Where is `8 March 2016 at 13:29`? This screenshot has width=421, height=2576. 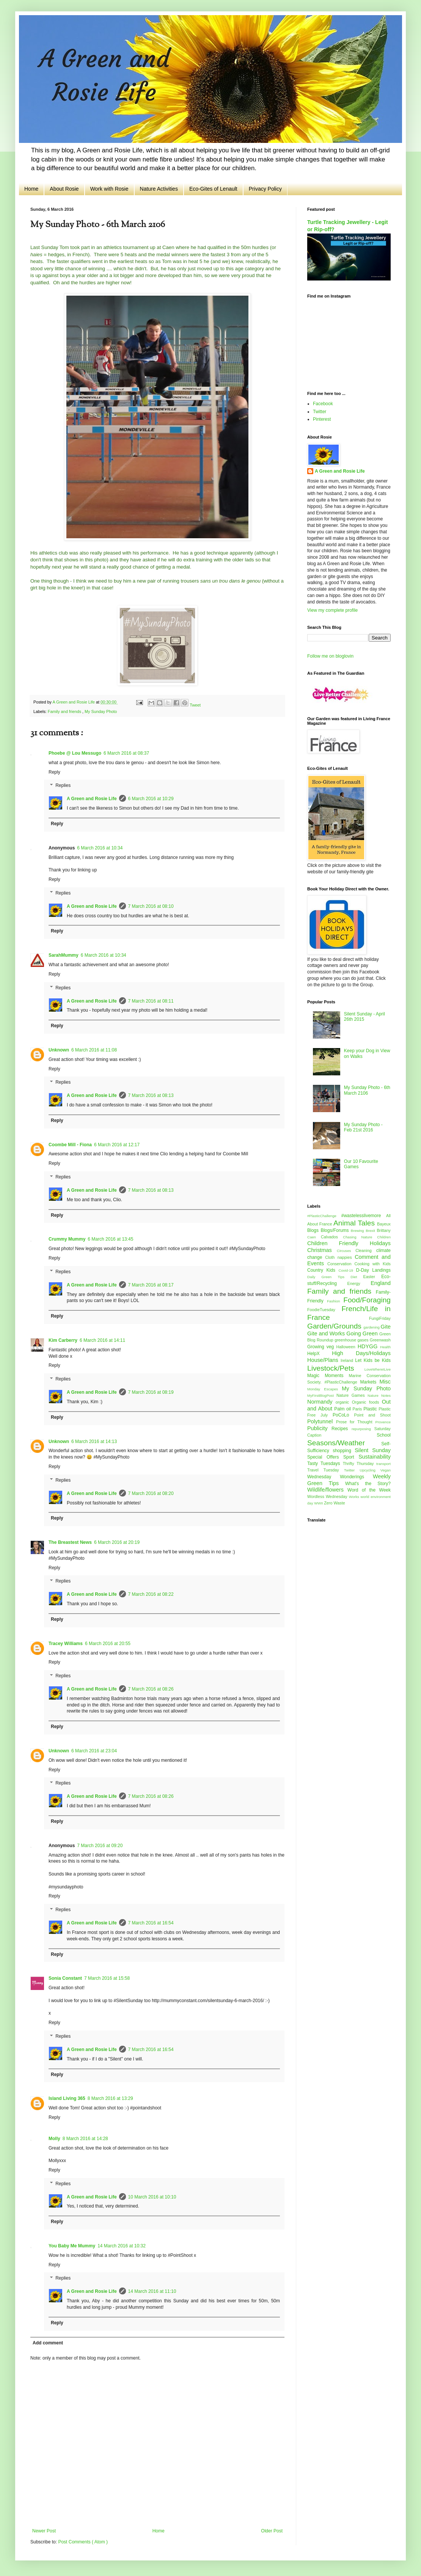
8 March 2016 at 13:29 is located at coordinates (110, 2098).